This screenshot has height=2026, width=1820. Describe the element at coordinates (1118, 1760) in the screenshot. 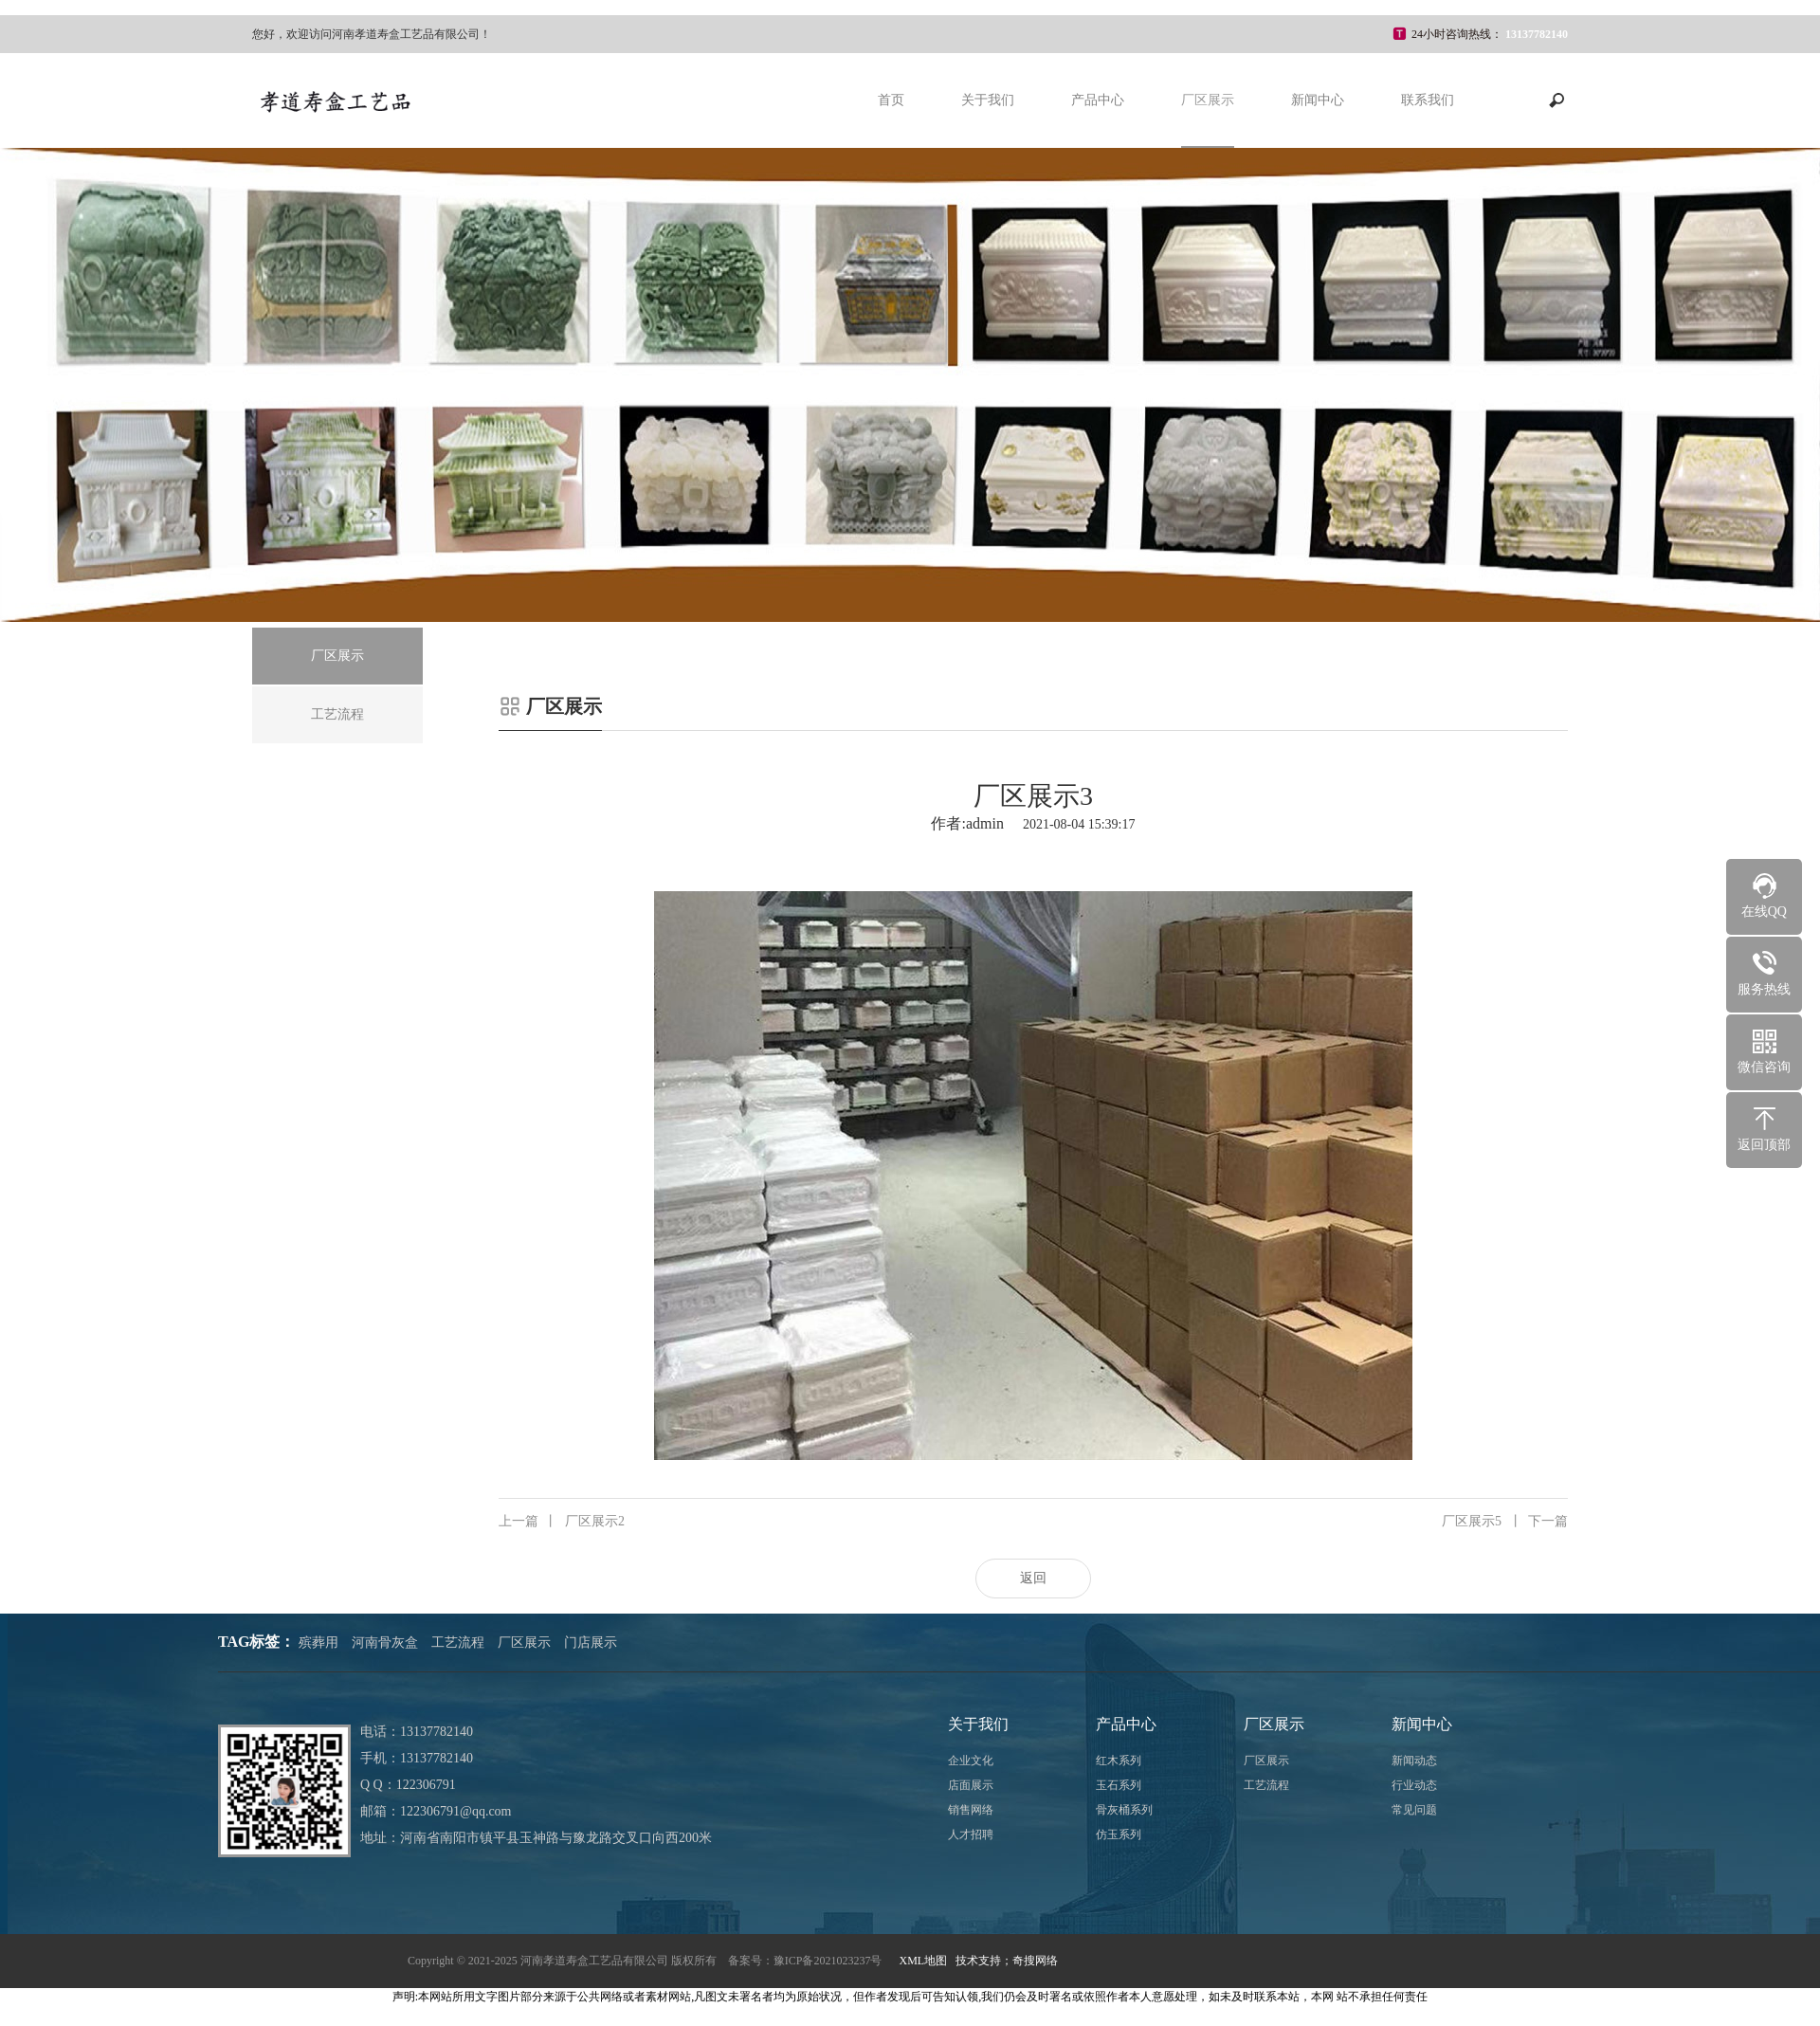

I see `红木系列` at that location.